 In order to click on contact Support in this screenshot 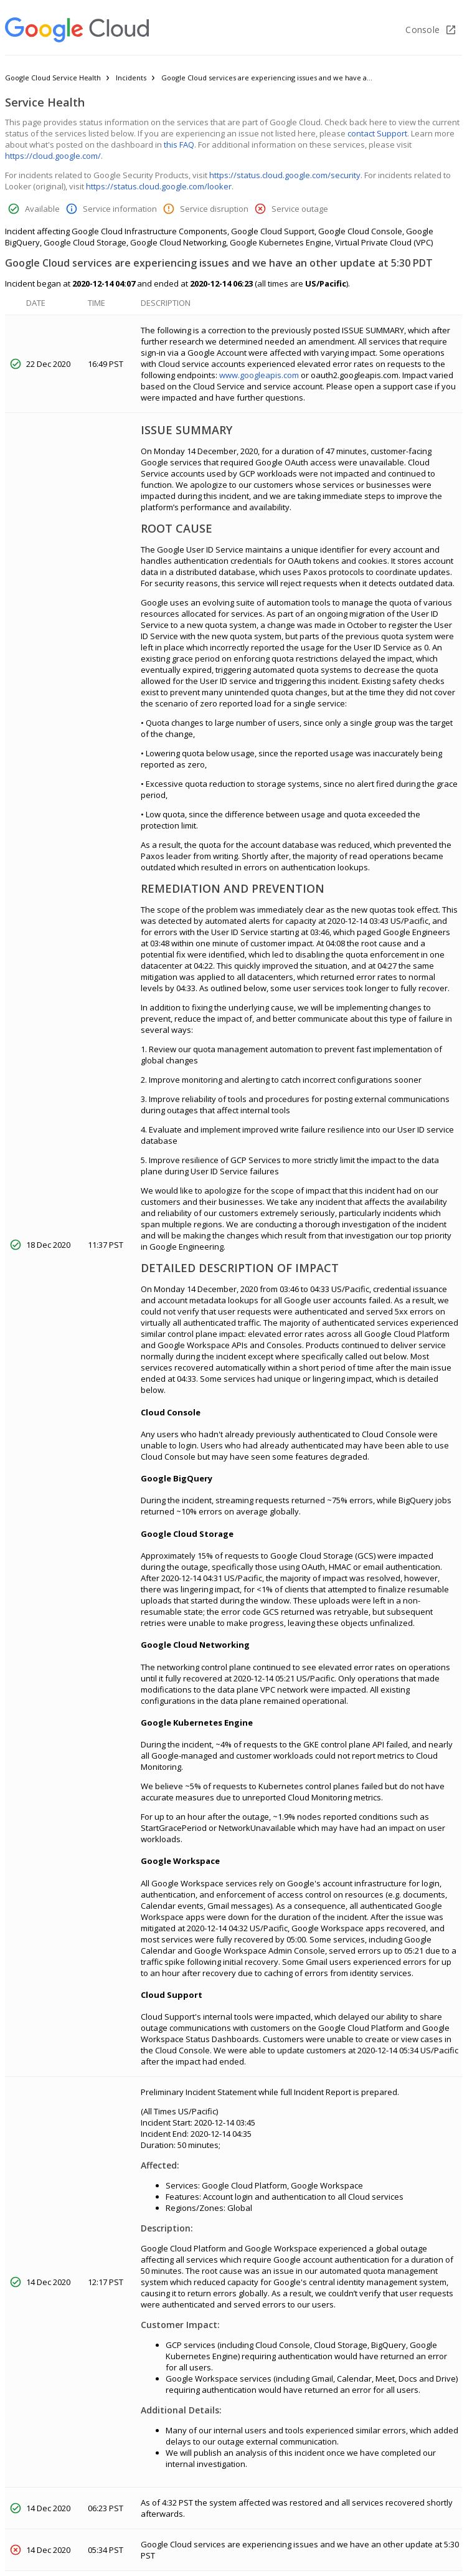, I will do `click(377, 133)`.